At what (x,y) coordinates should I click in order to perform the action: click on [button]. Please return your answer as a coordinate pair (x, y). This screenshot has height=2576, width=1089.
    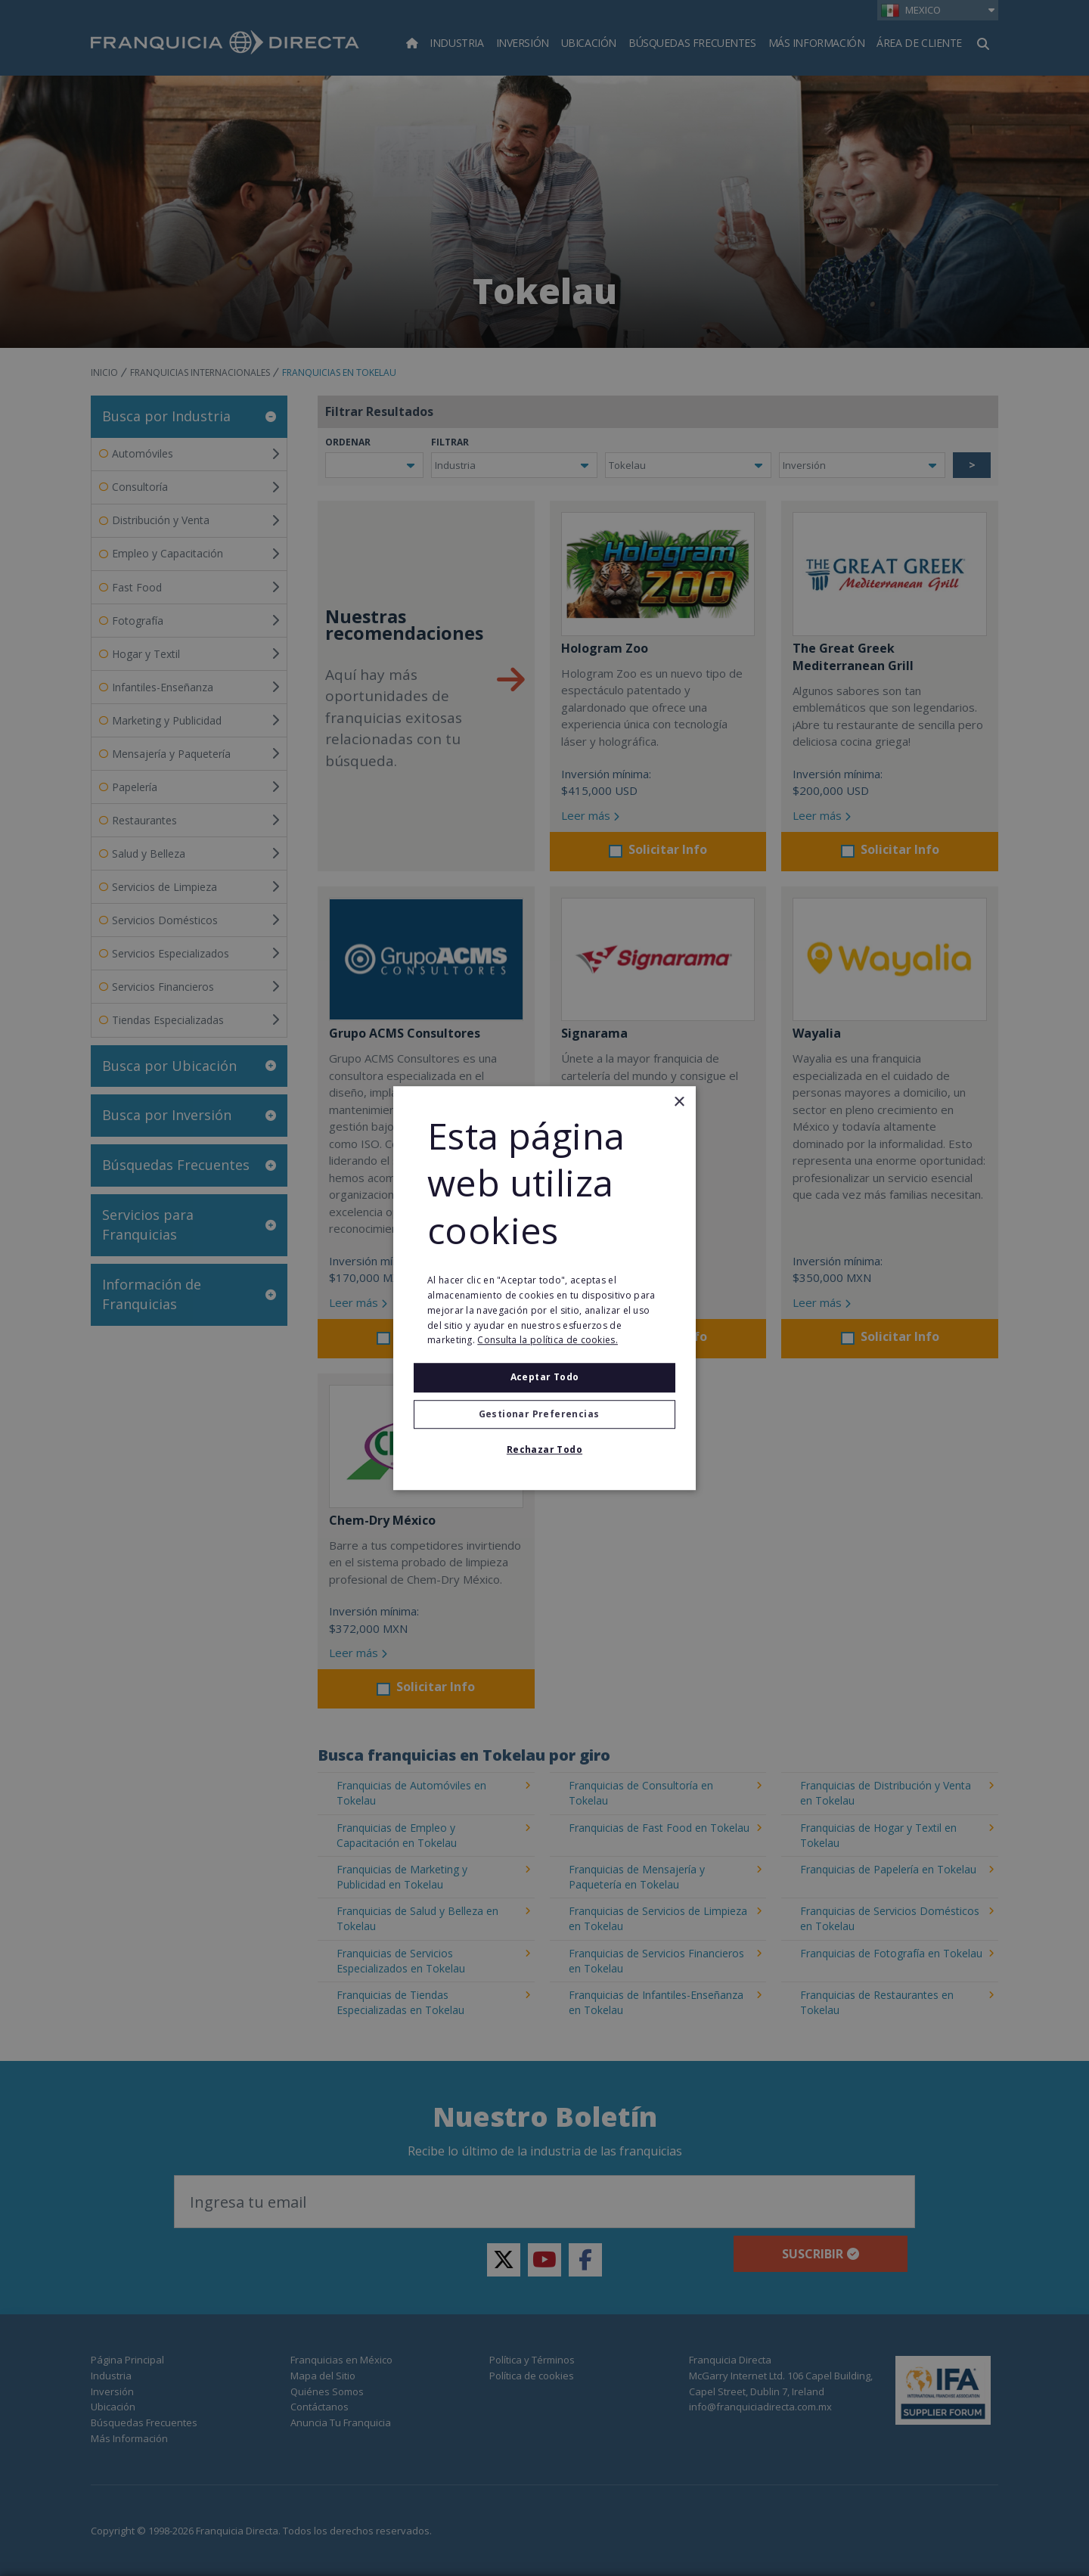
    Looking at the image, I should click on (544, 1414).